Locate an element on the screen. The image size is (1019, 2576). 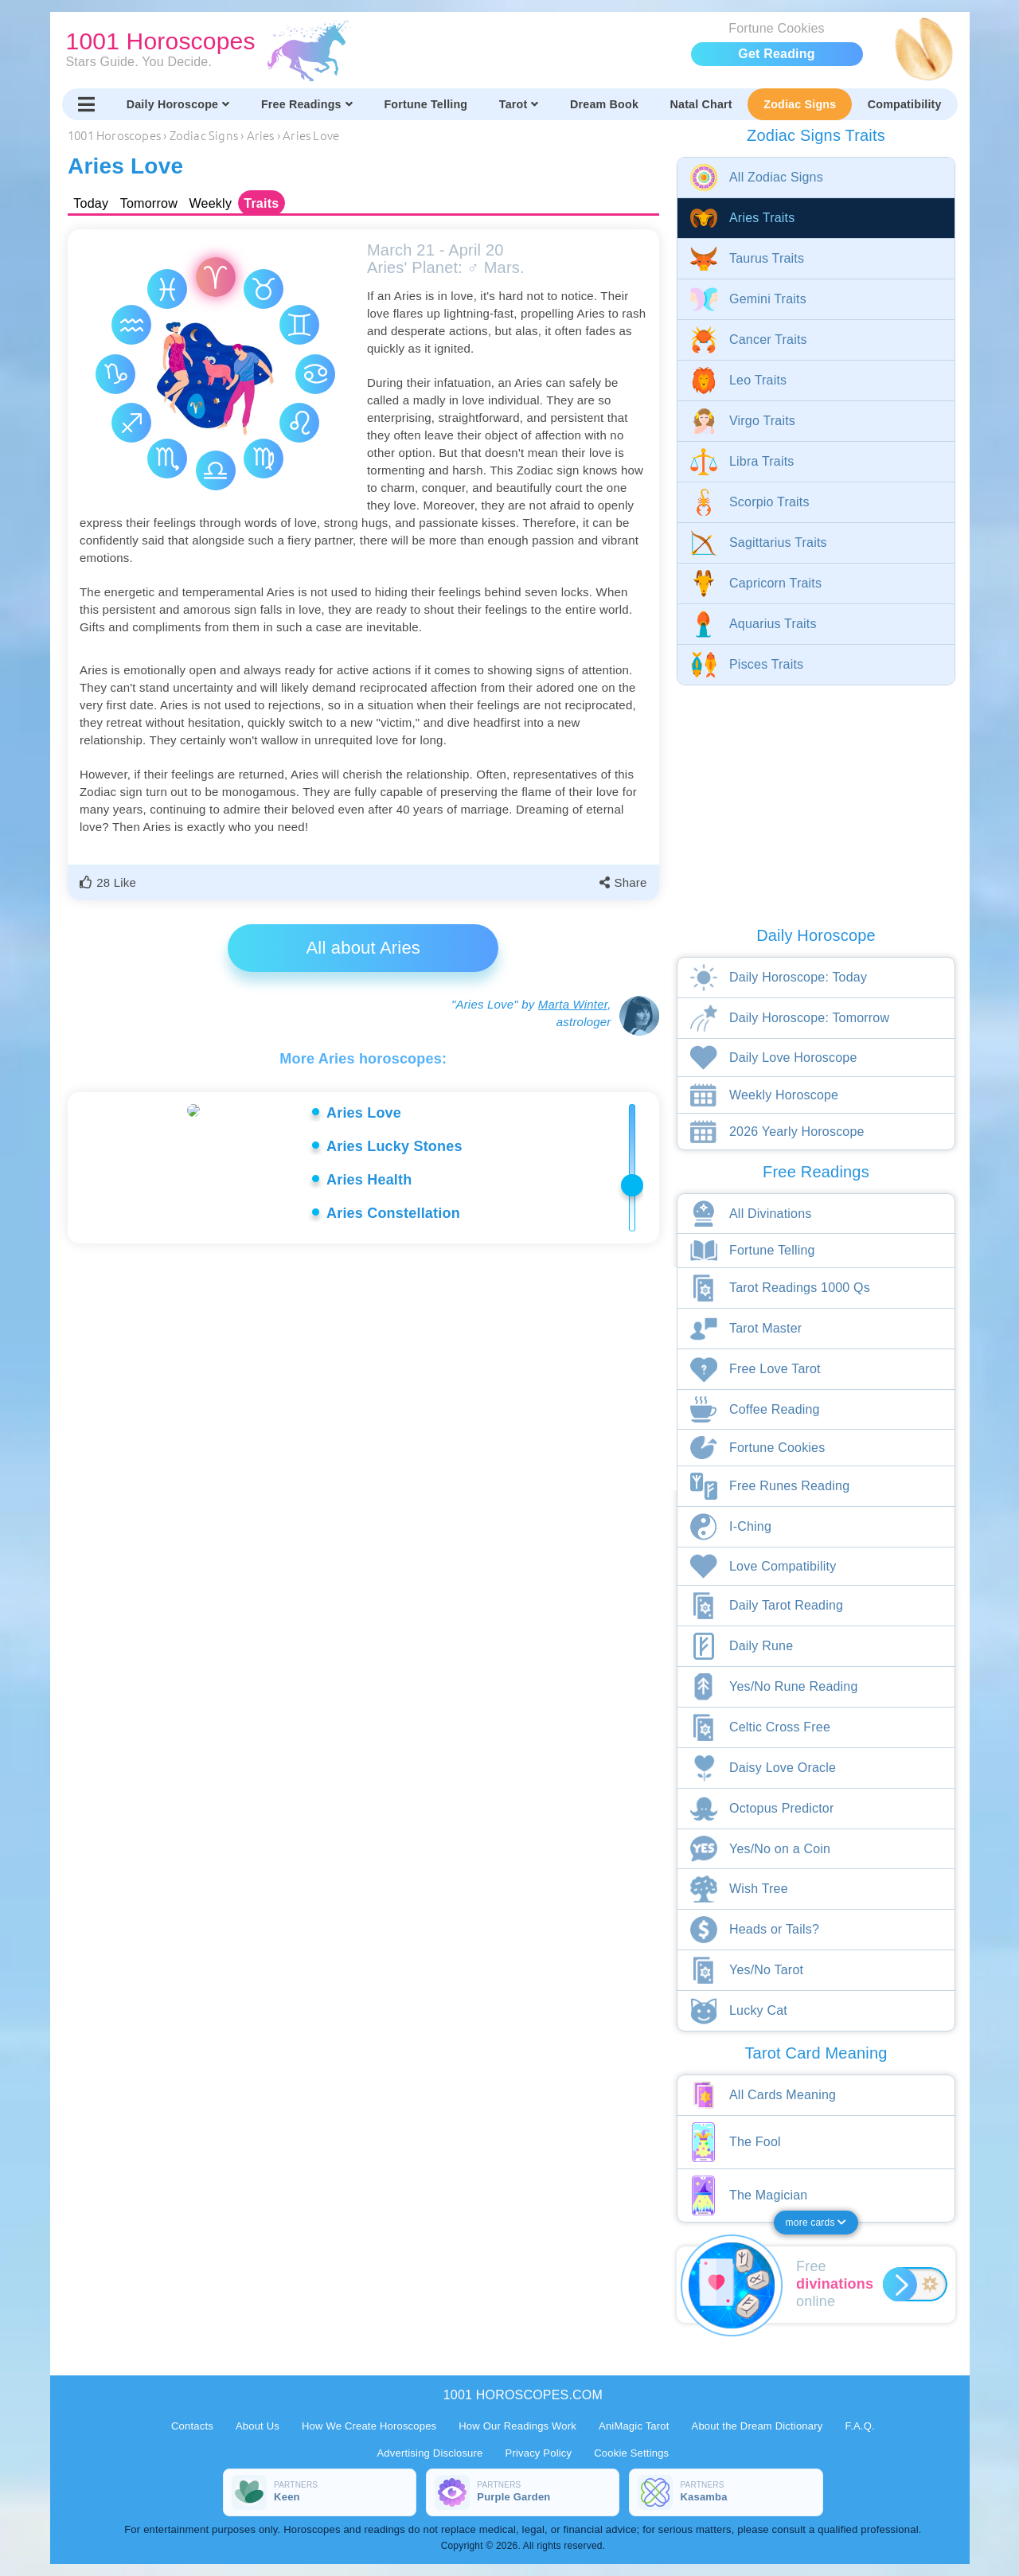
Natal Chart is located at coordinates (701, 104).